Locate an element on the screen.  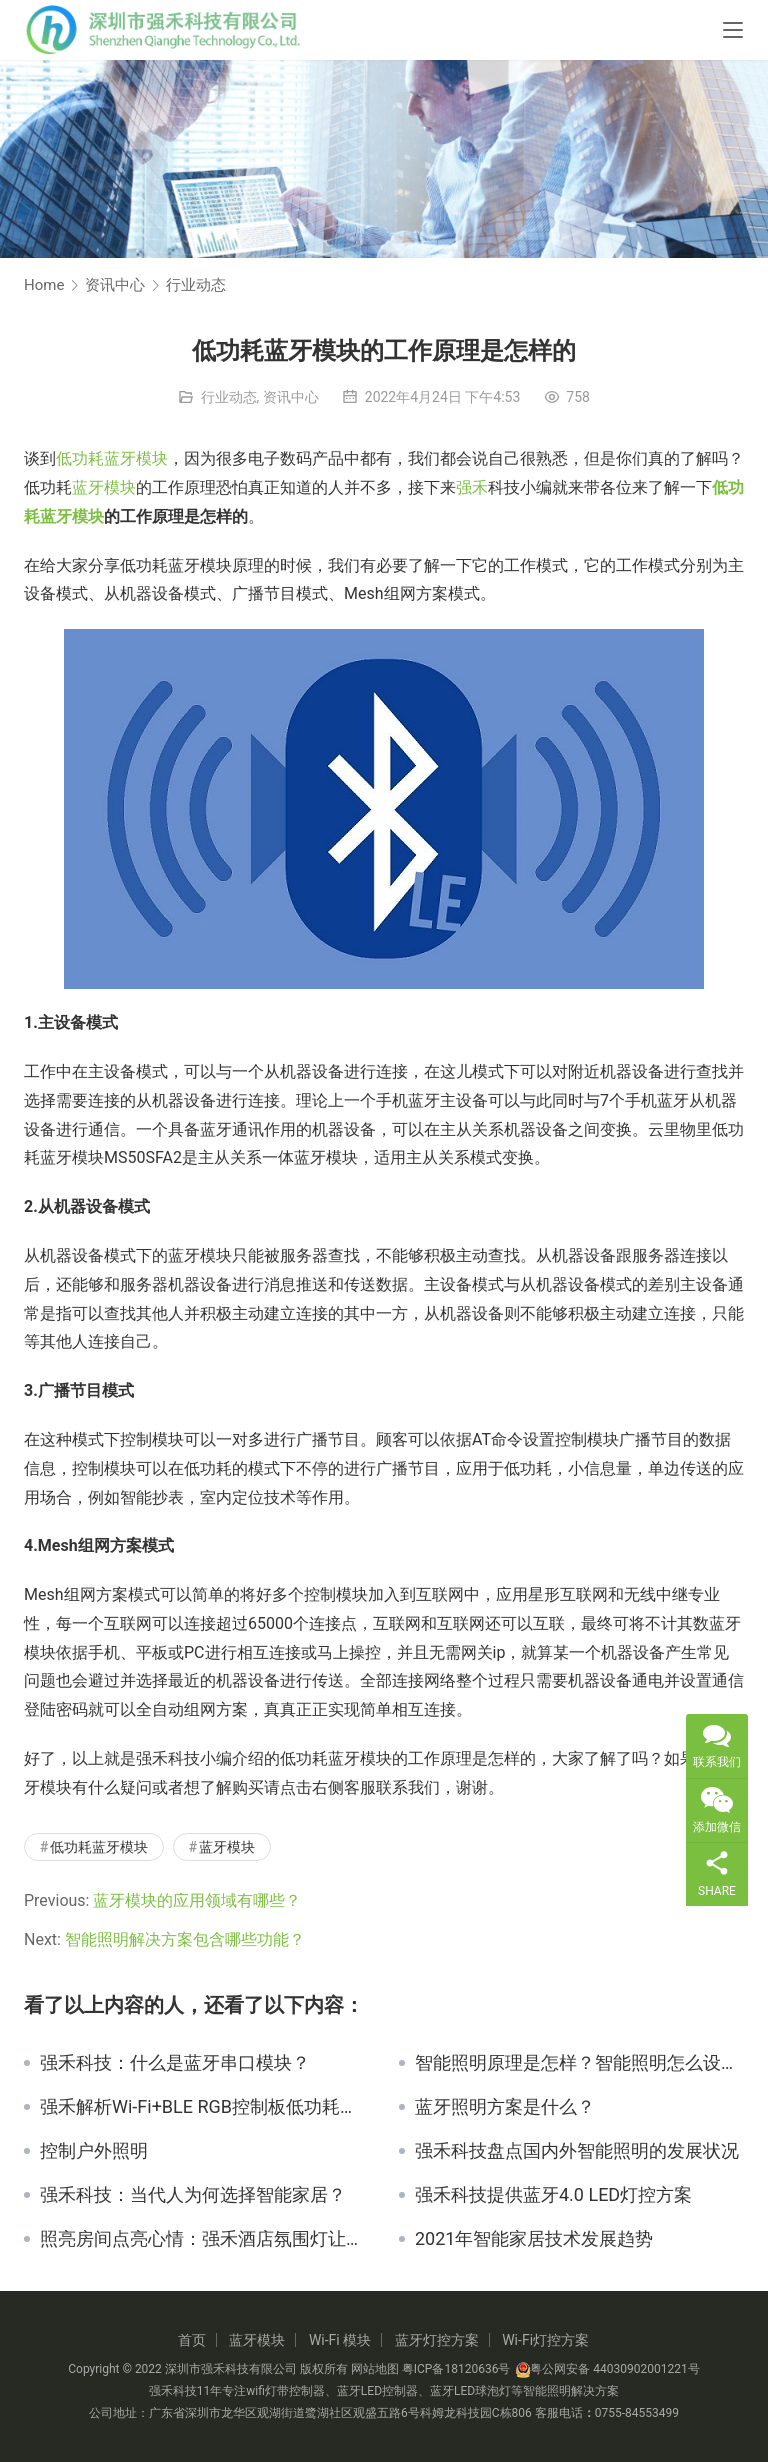
Home is located at coordinates (44, 285).